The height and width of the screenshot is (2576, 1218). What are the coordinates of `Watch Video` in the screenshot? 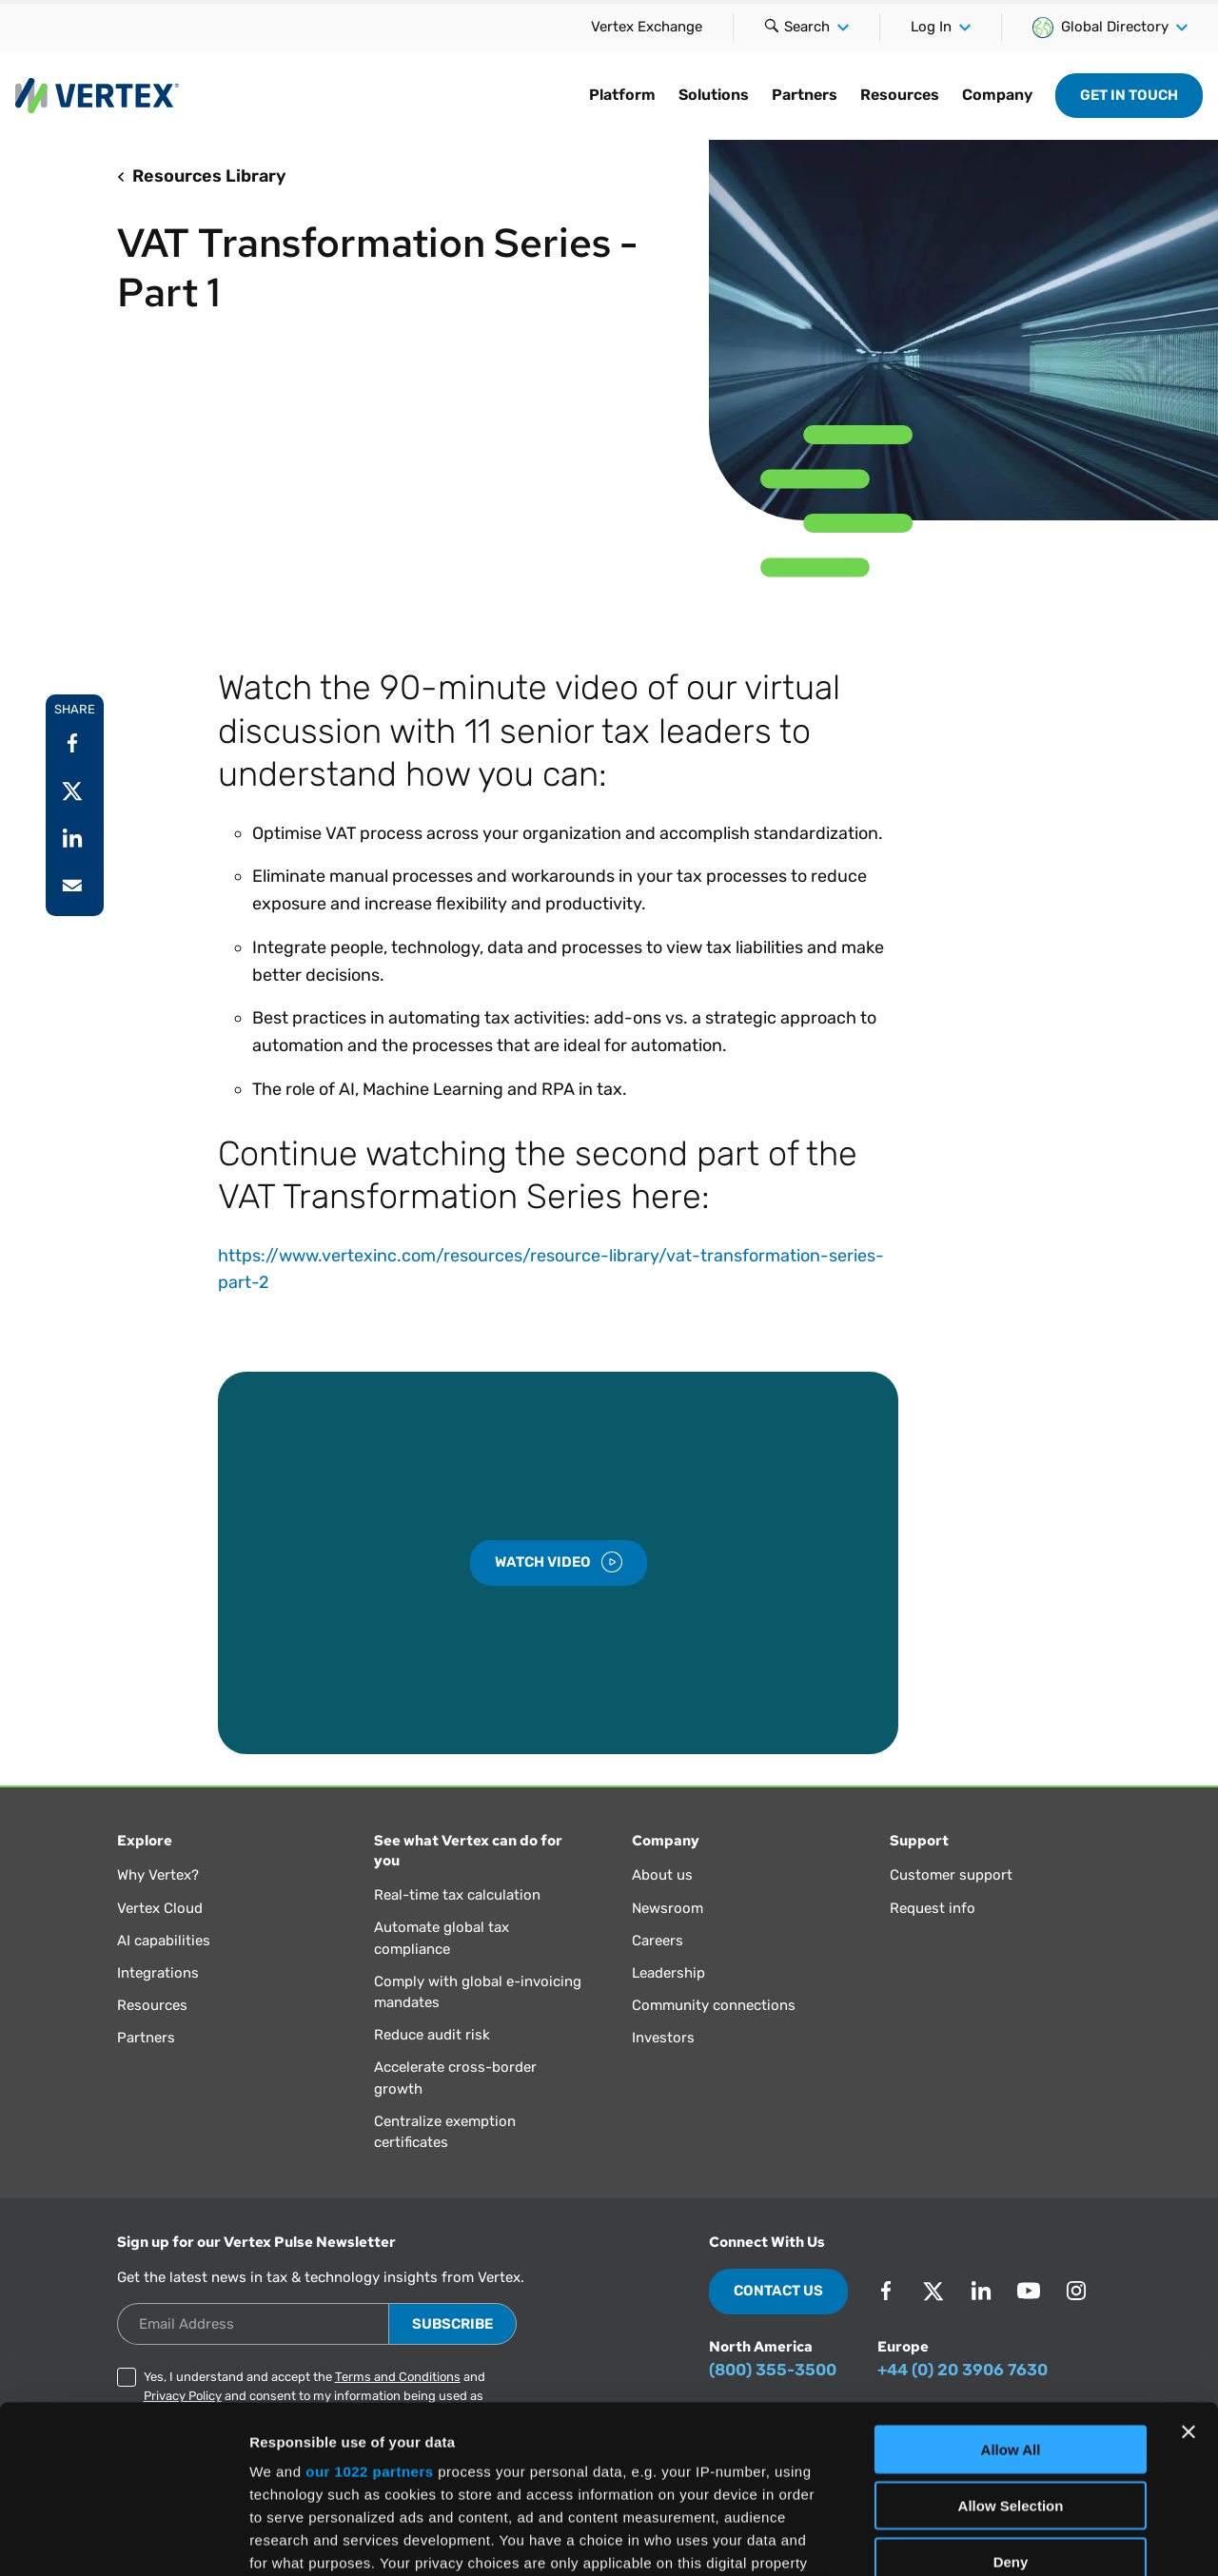 It's located at (558, 1561).